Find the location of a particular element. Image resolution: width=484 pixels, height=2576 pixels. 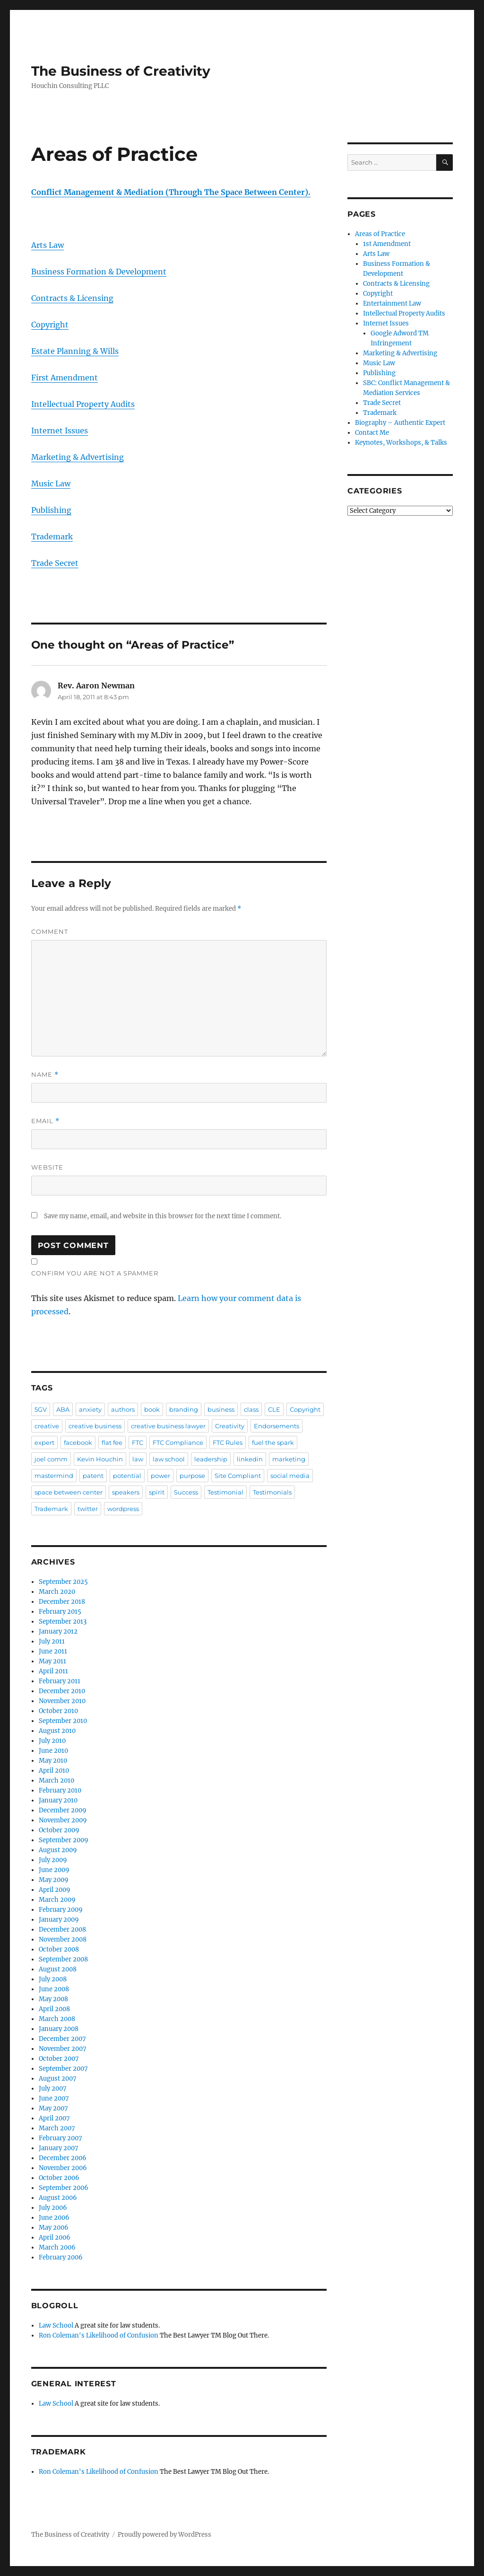

mastermind is located at coordinates (54, 1475).